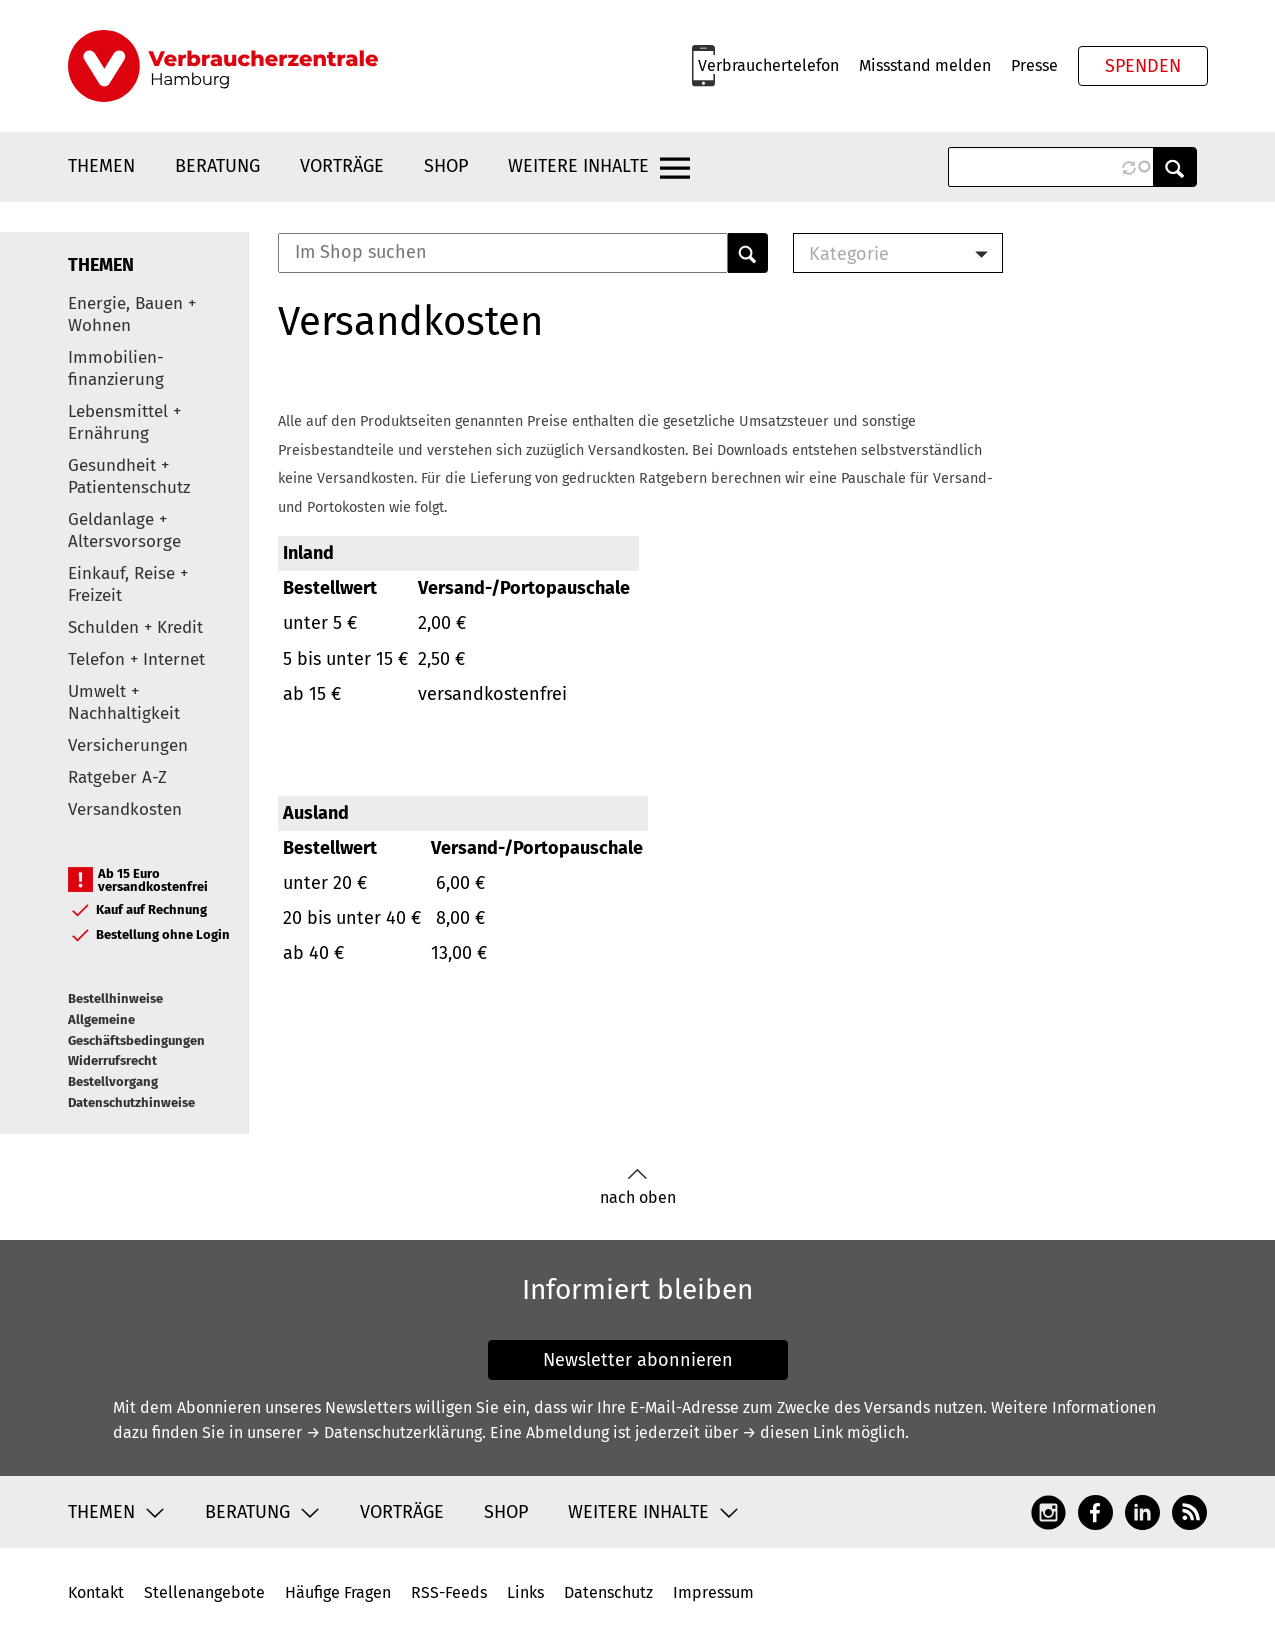 This screenshot has height=1637, width=1275. What do you see at coordinates (136, 659) in the screenshot?
I see `Telefon + Internet` at bounding box center [136, 659].